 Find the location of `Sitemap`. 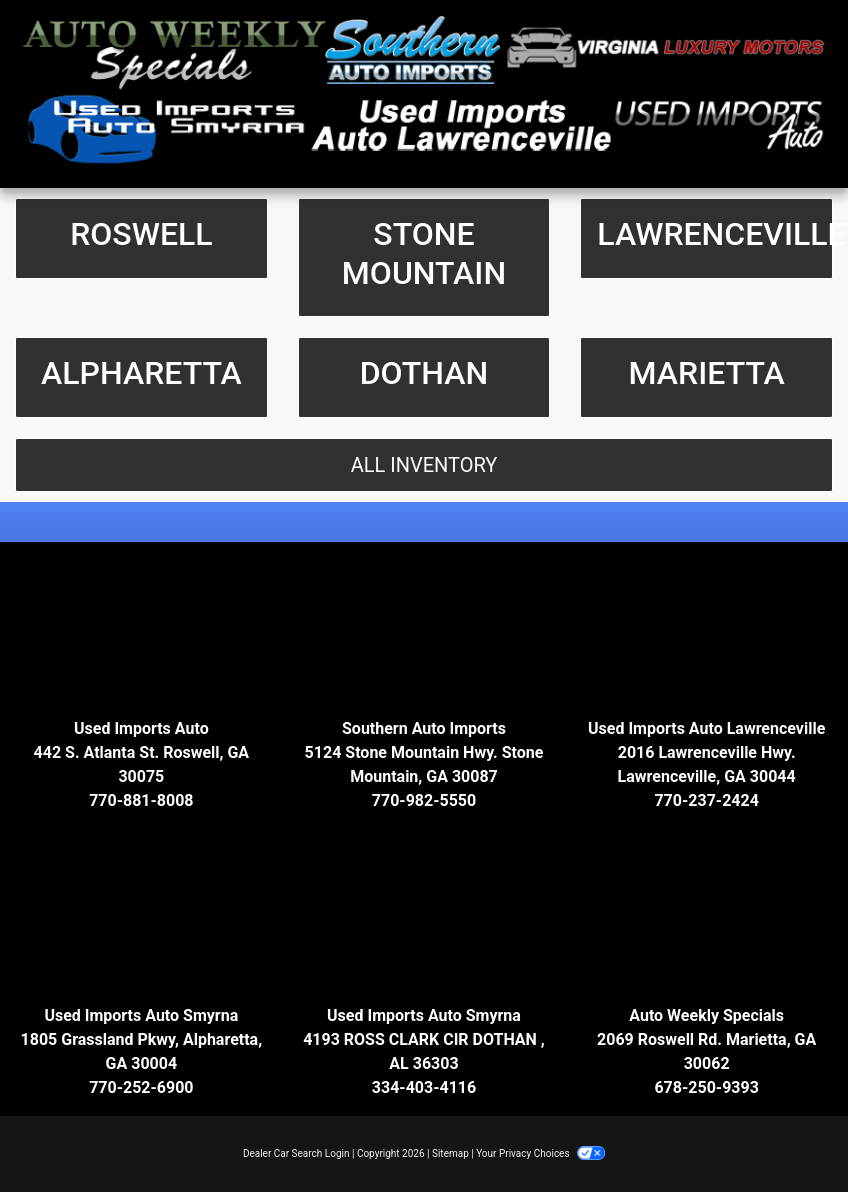

Sitemap is located at coordinates (450, 1153).